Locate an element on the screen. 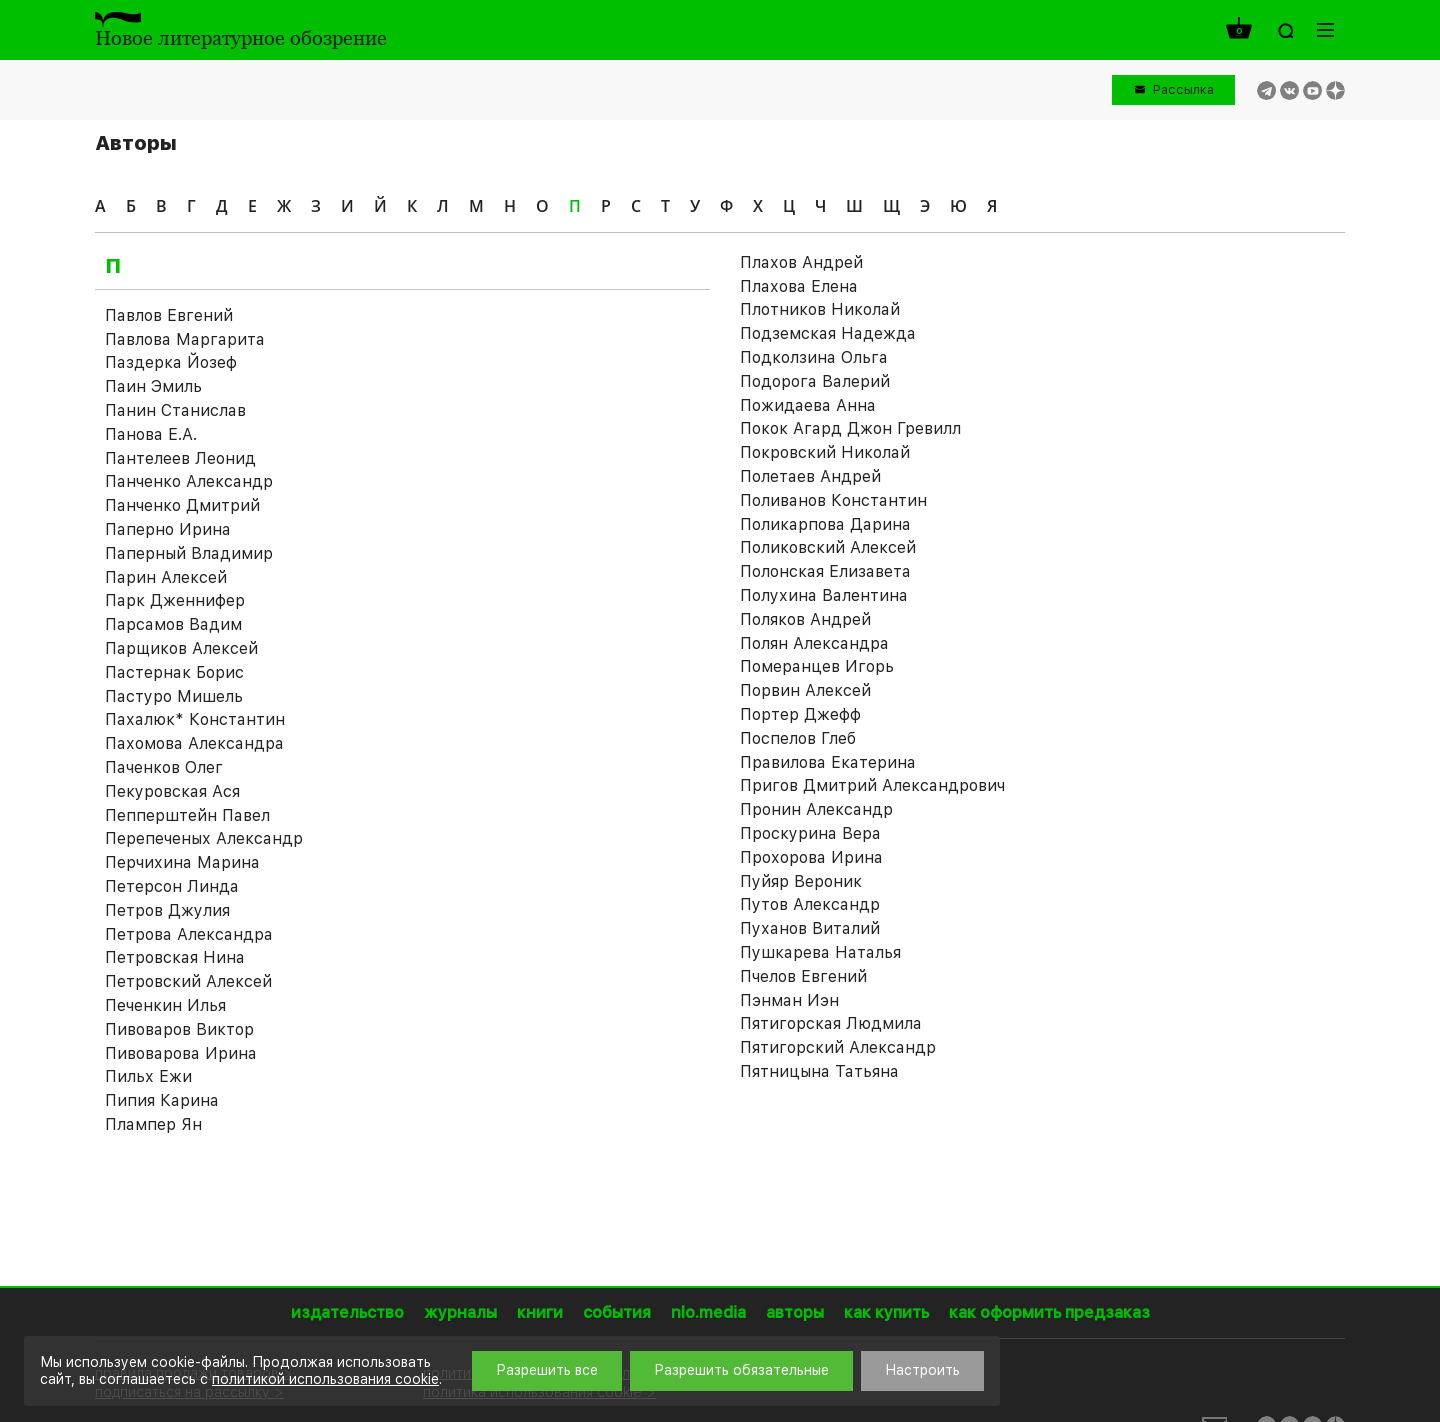 This screenshot has width=1440, height=1422. Паздерка Йозеф is located at coordinates (171, 362).